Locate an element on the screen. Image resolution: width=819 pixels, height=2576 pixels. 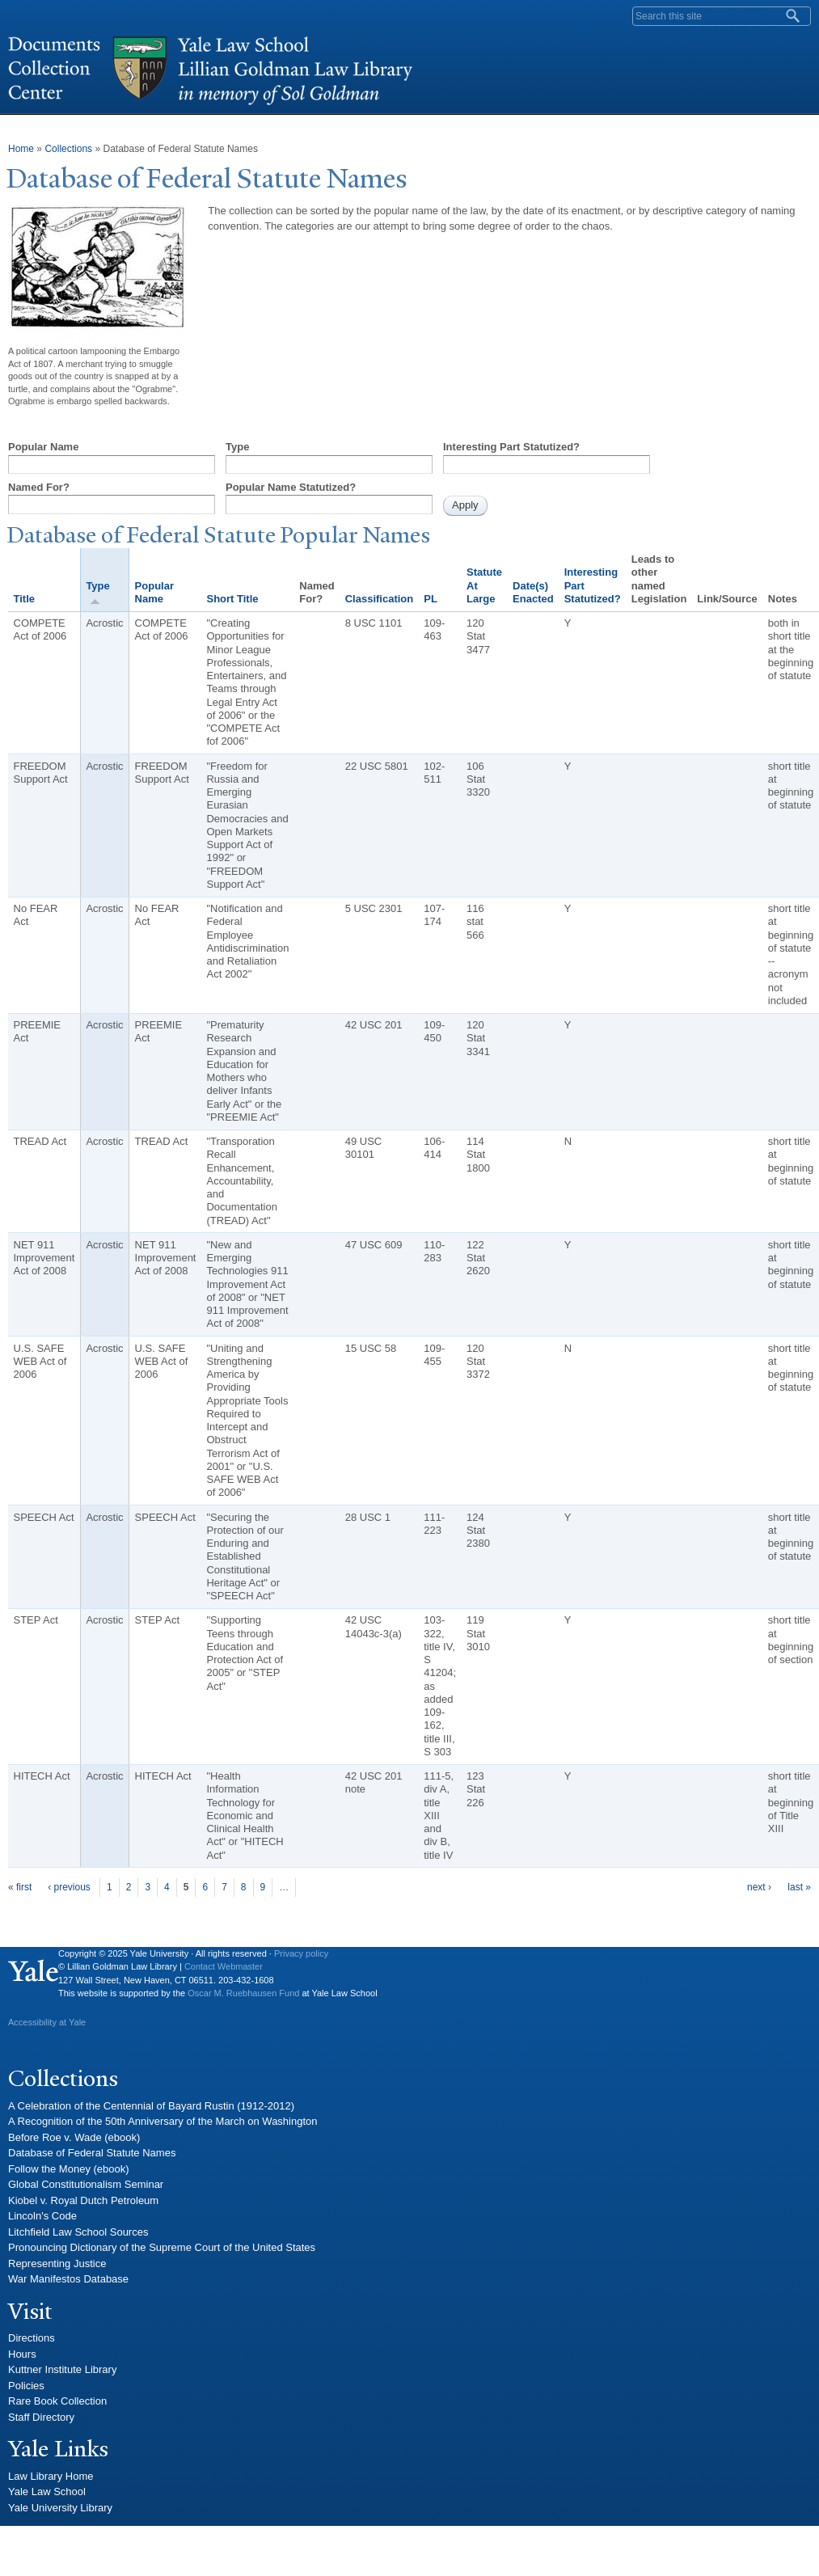
Popular Name is located at coordinates (43, 447).